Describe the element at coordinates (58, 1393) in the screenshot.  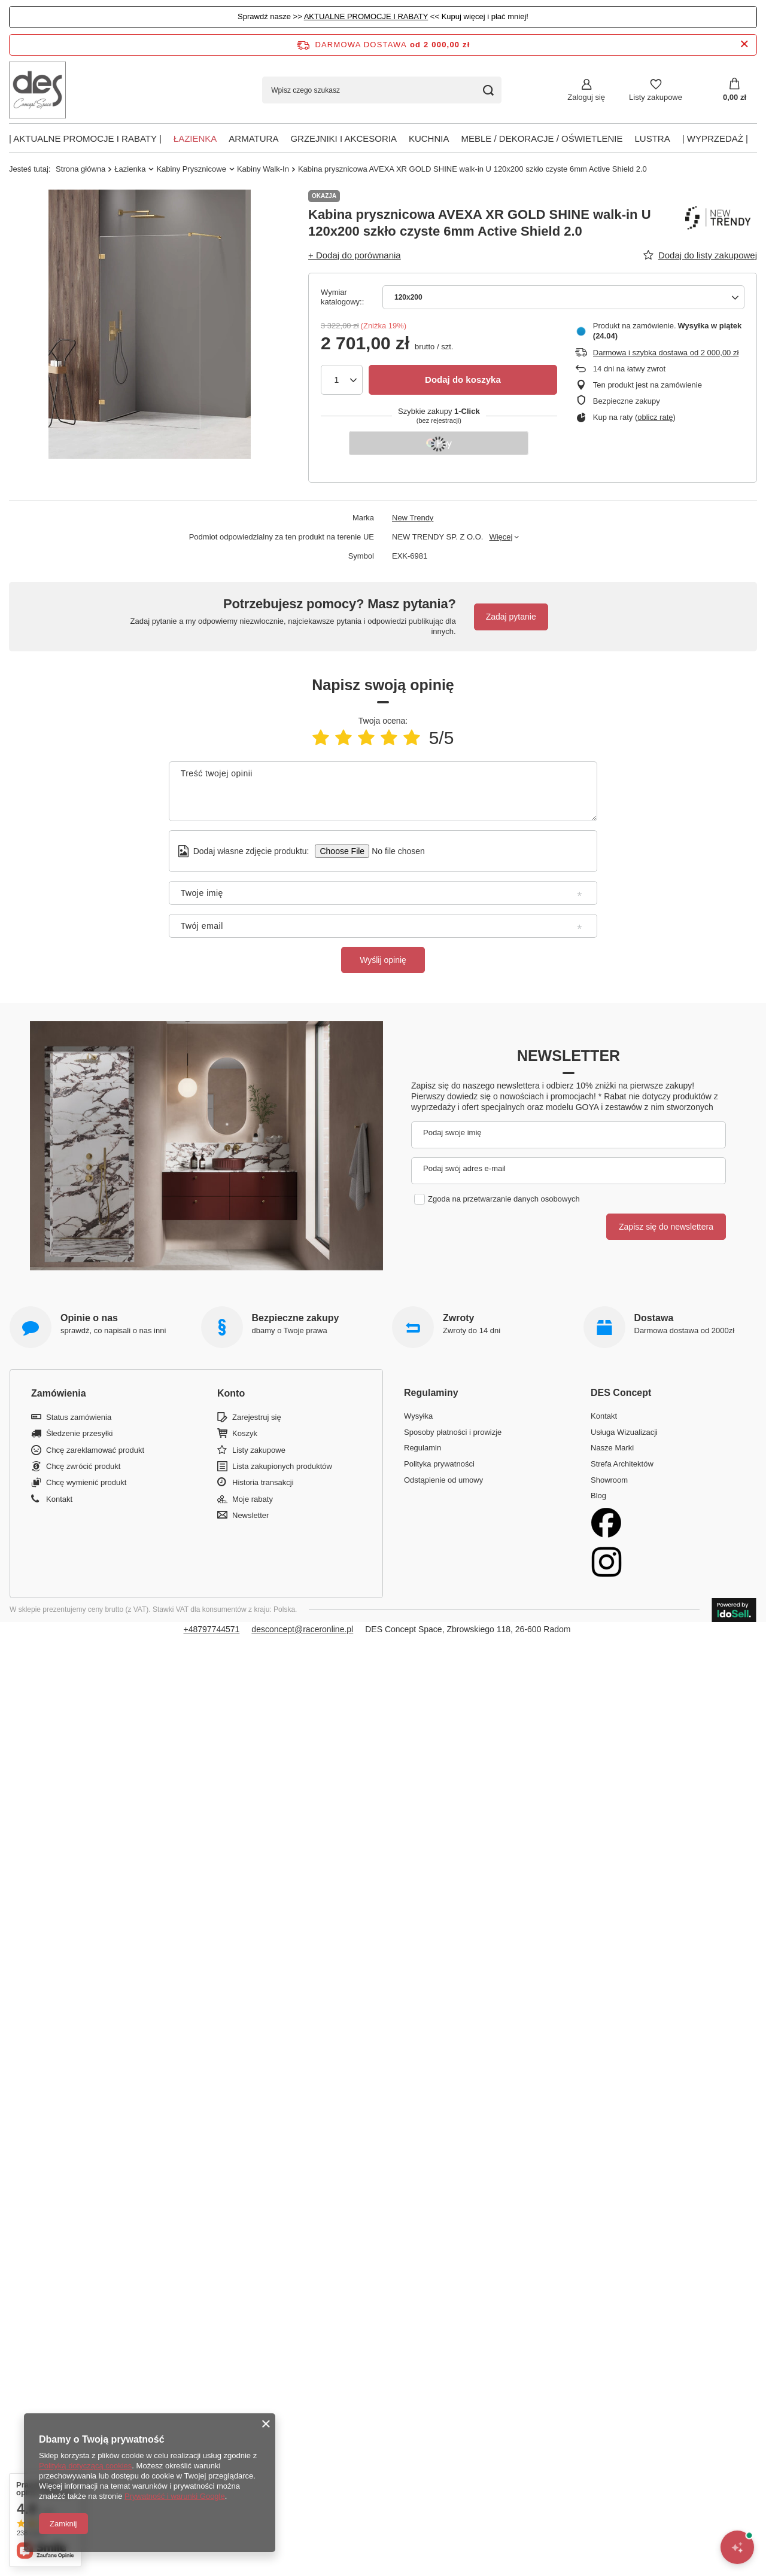
I see `Zamówienia` at that location.